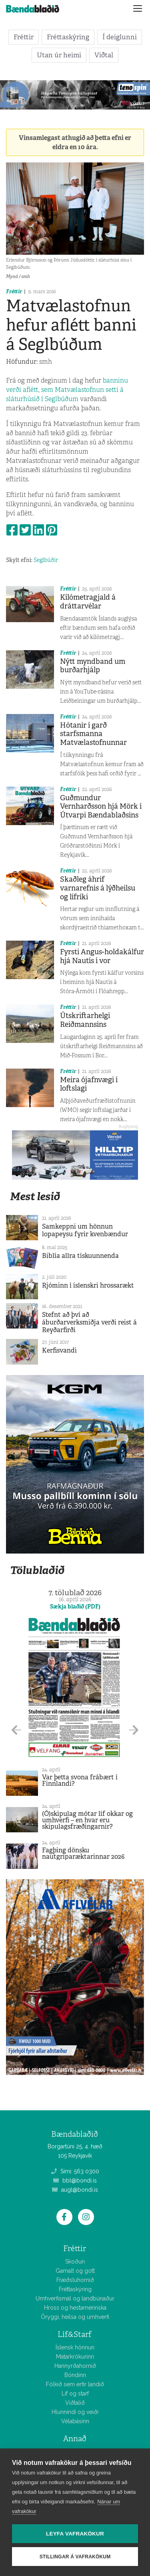  Describe the element at coordinates (75, 2356) in the screenshot. I see `Matarkrókurinn` at that location.